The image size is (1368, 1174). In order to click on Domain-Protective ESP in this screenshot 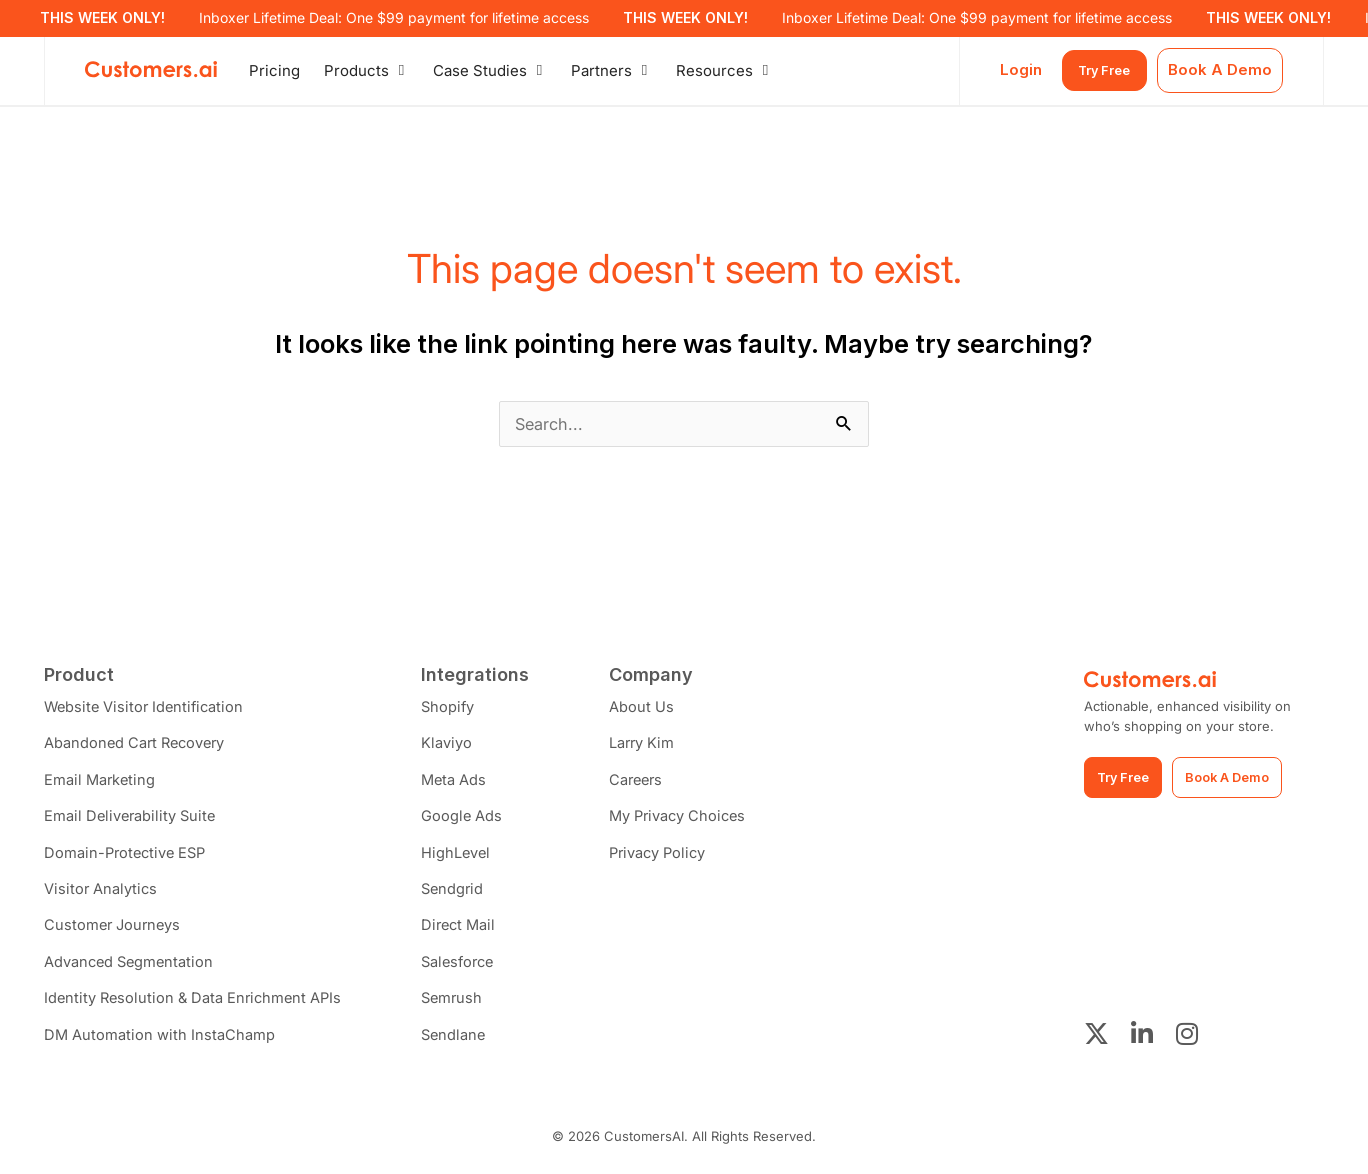, I will do `click(128, 857)`.